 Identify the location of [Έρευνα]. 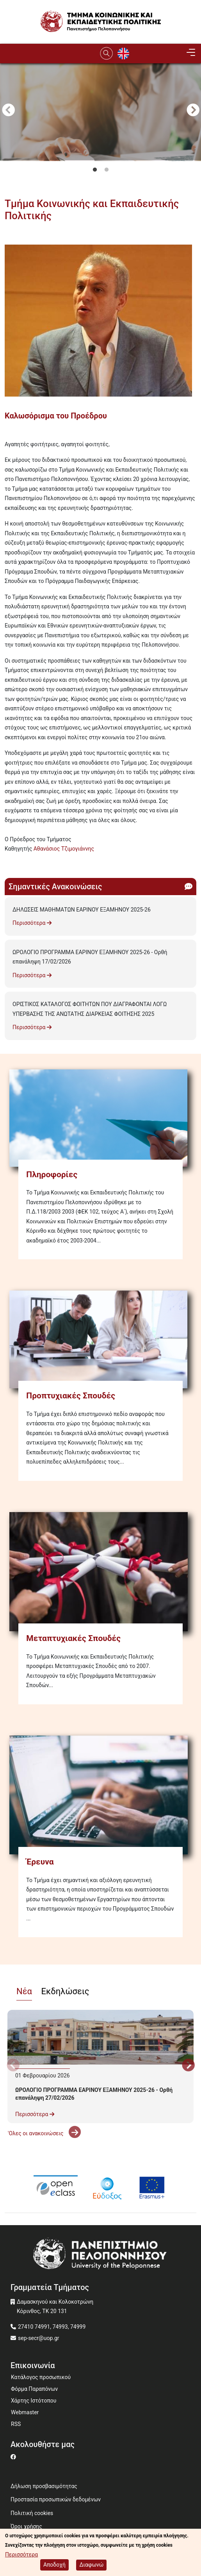
(100, 1795).